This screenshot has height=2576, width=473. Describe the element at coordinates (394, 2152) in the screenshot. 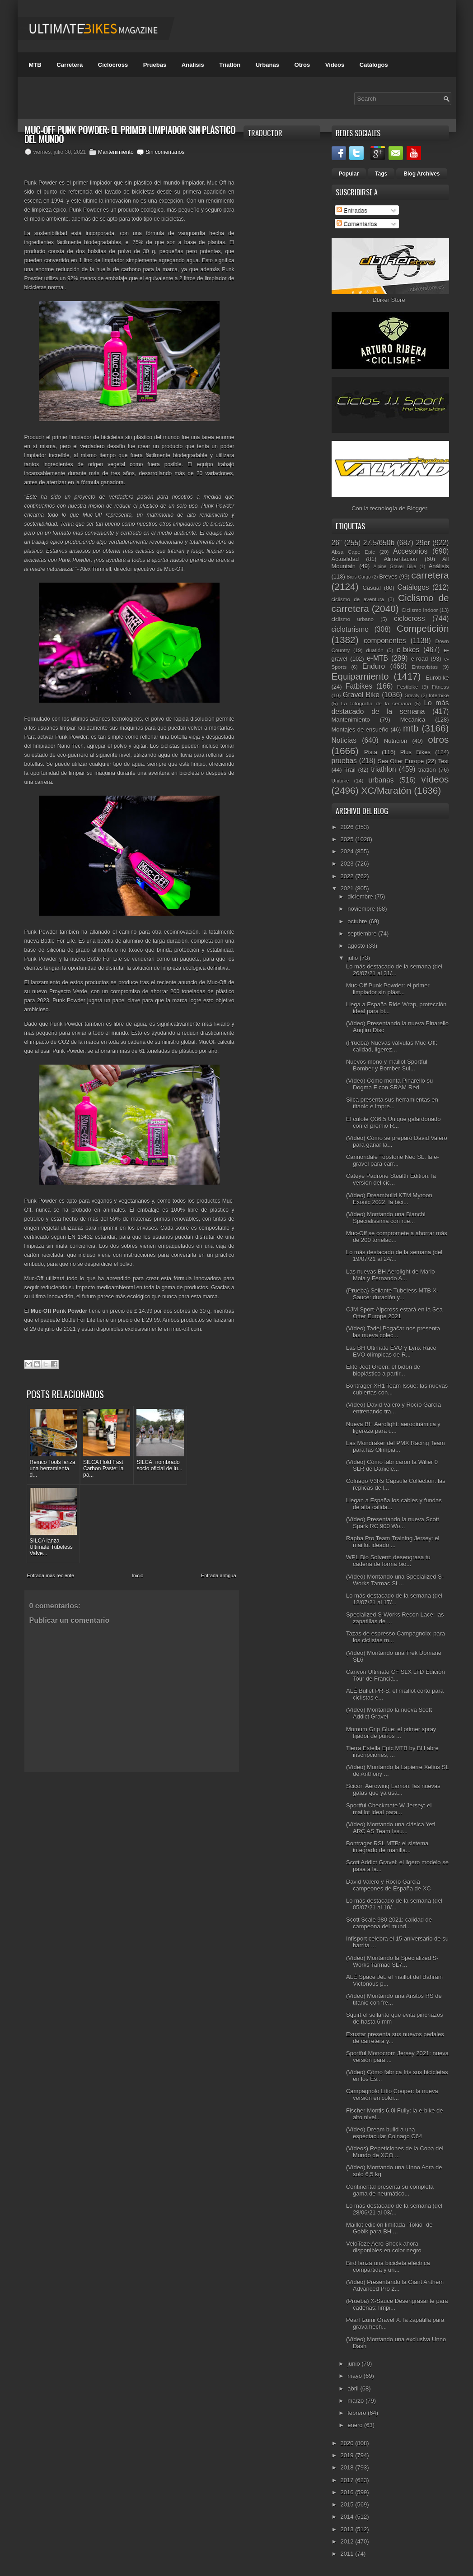

I see `(Vídeos) Repeticiones de la Copa del Mundo de XCO ...` at that location.